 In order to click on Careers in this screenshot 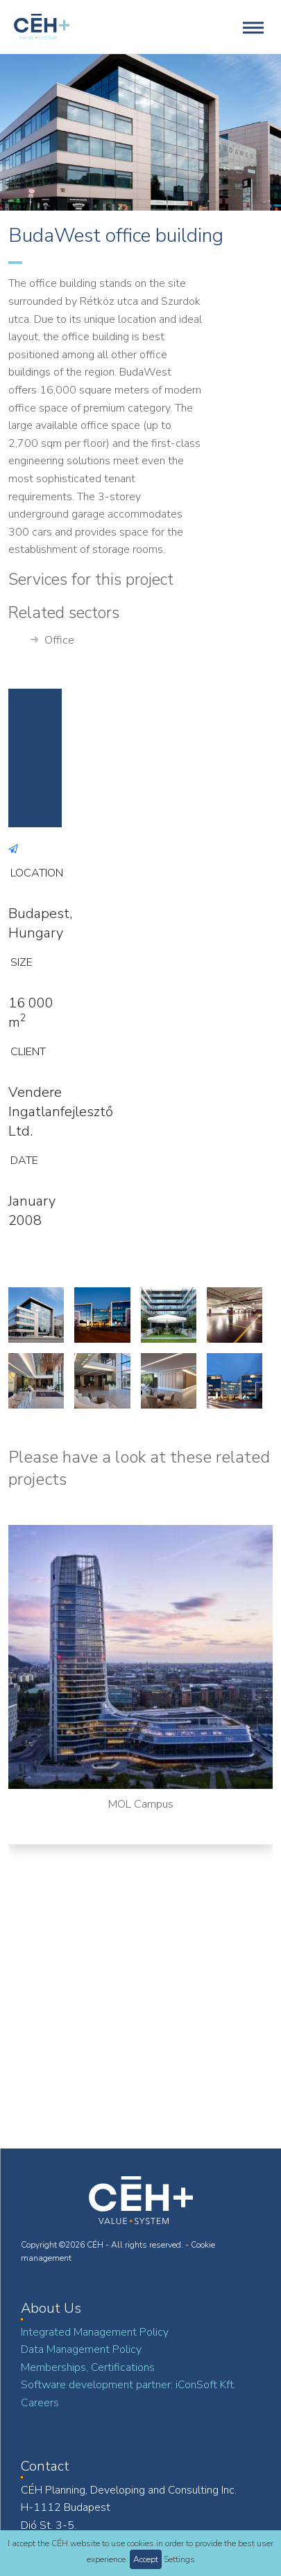, I will do `click(40, 2402)`.